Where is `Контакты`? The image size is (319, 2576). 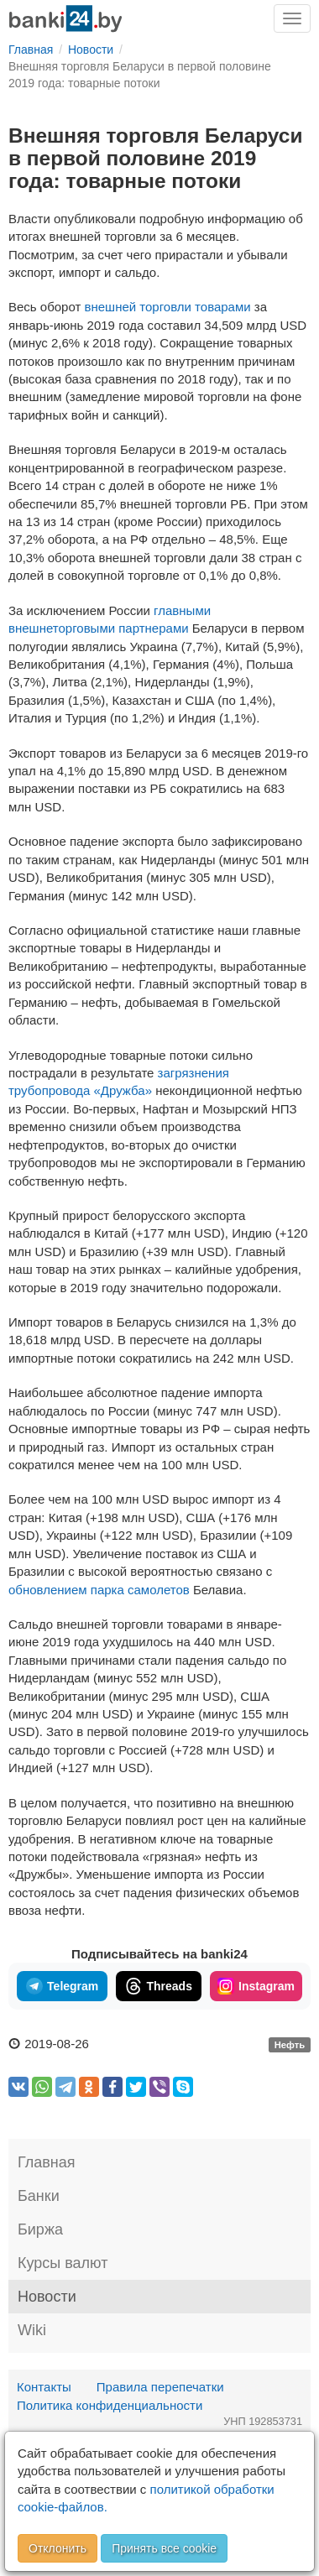 Контакты is located at coordinates (44, 2387).